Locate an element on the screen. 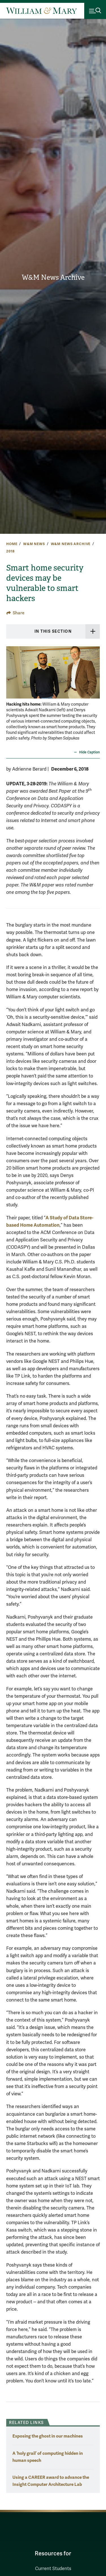 The image size is (106, 2576). [Home] is located at coordinates (41, 11).